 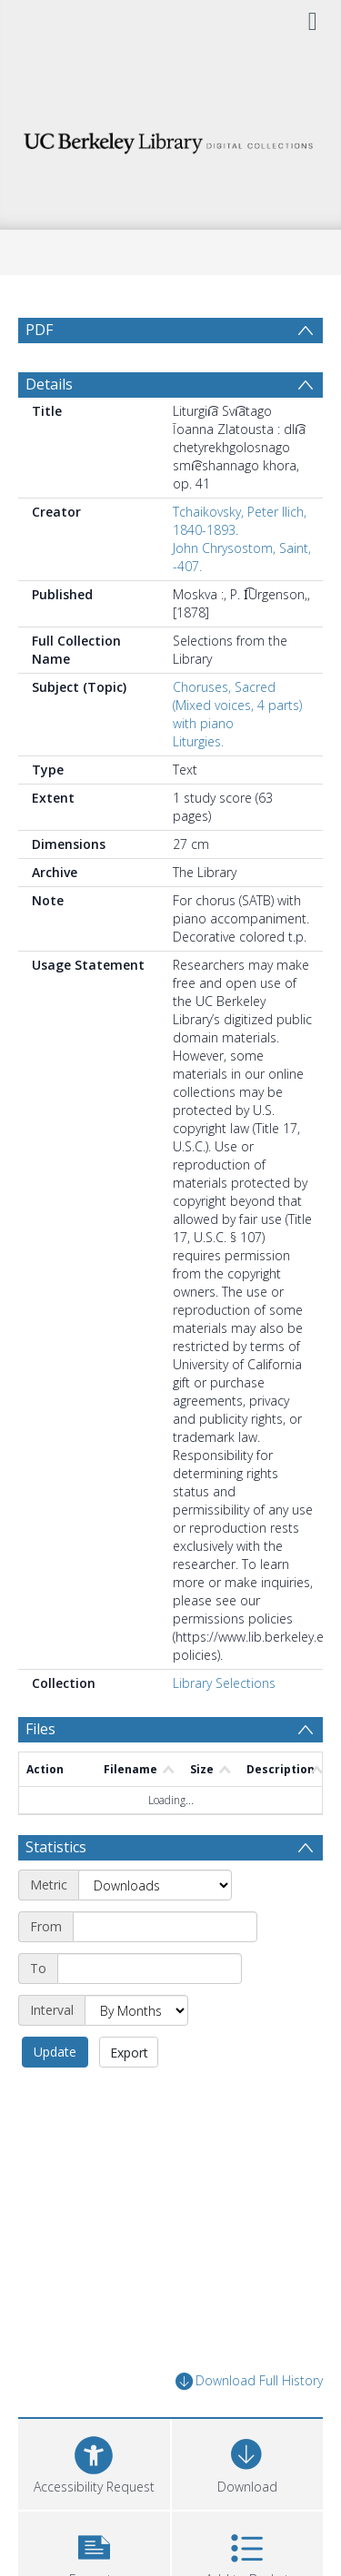 What do you see at coordinates (171, 138) in the screenshot?
I see `[Homepage link]` at bounding box center [171, 138].